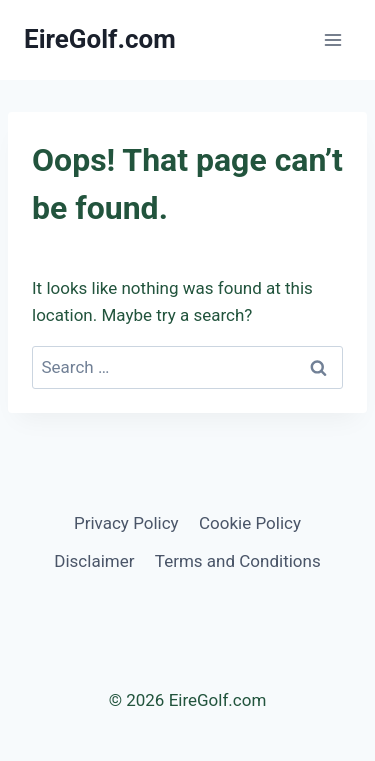 The width and height of the screenshot is (375, 761). Describe the element at coordinates (332, 39) in the screenshot. I see `[Open menu]` at that location.